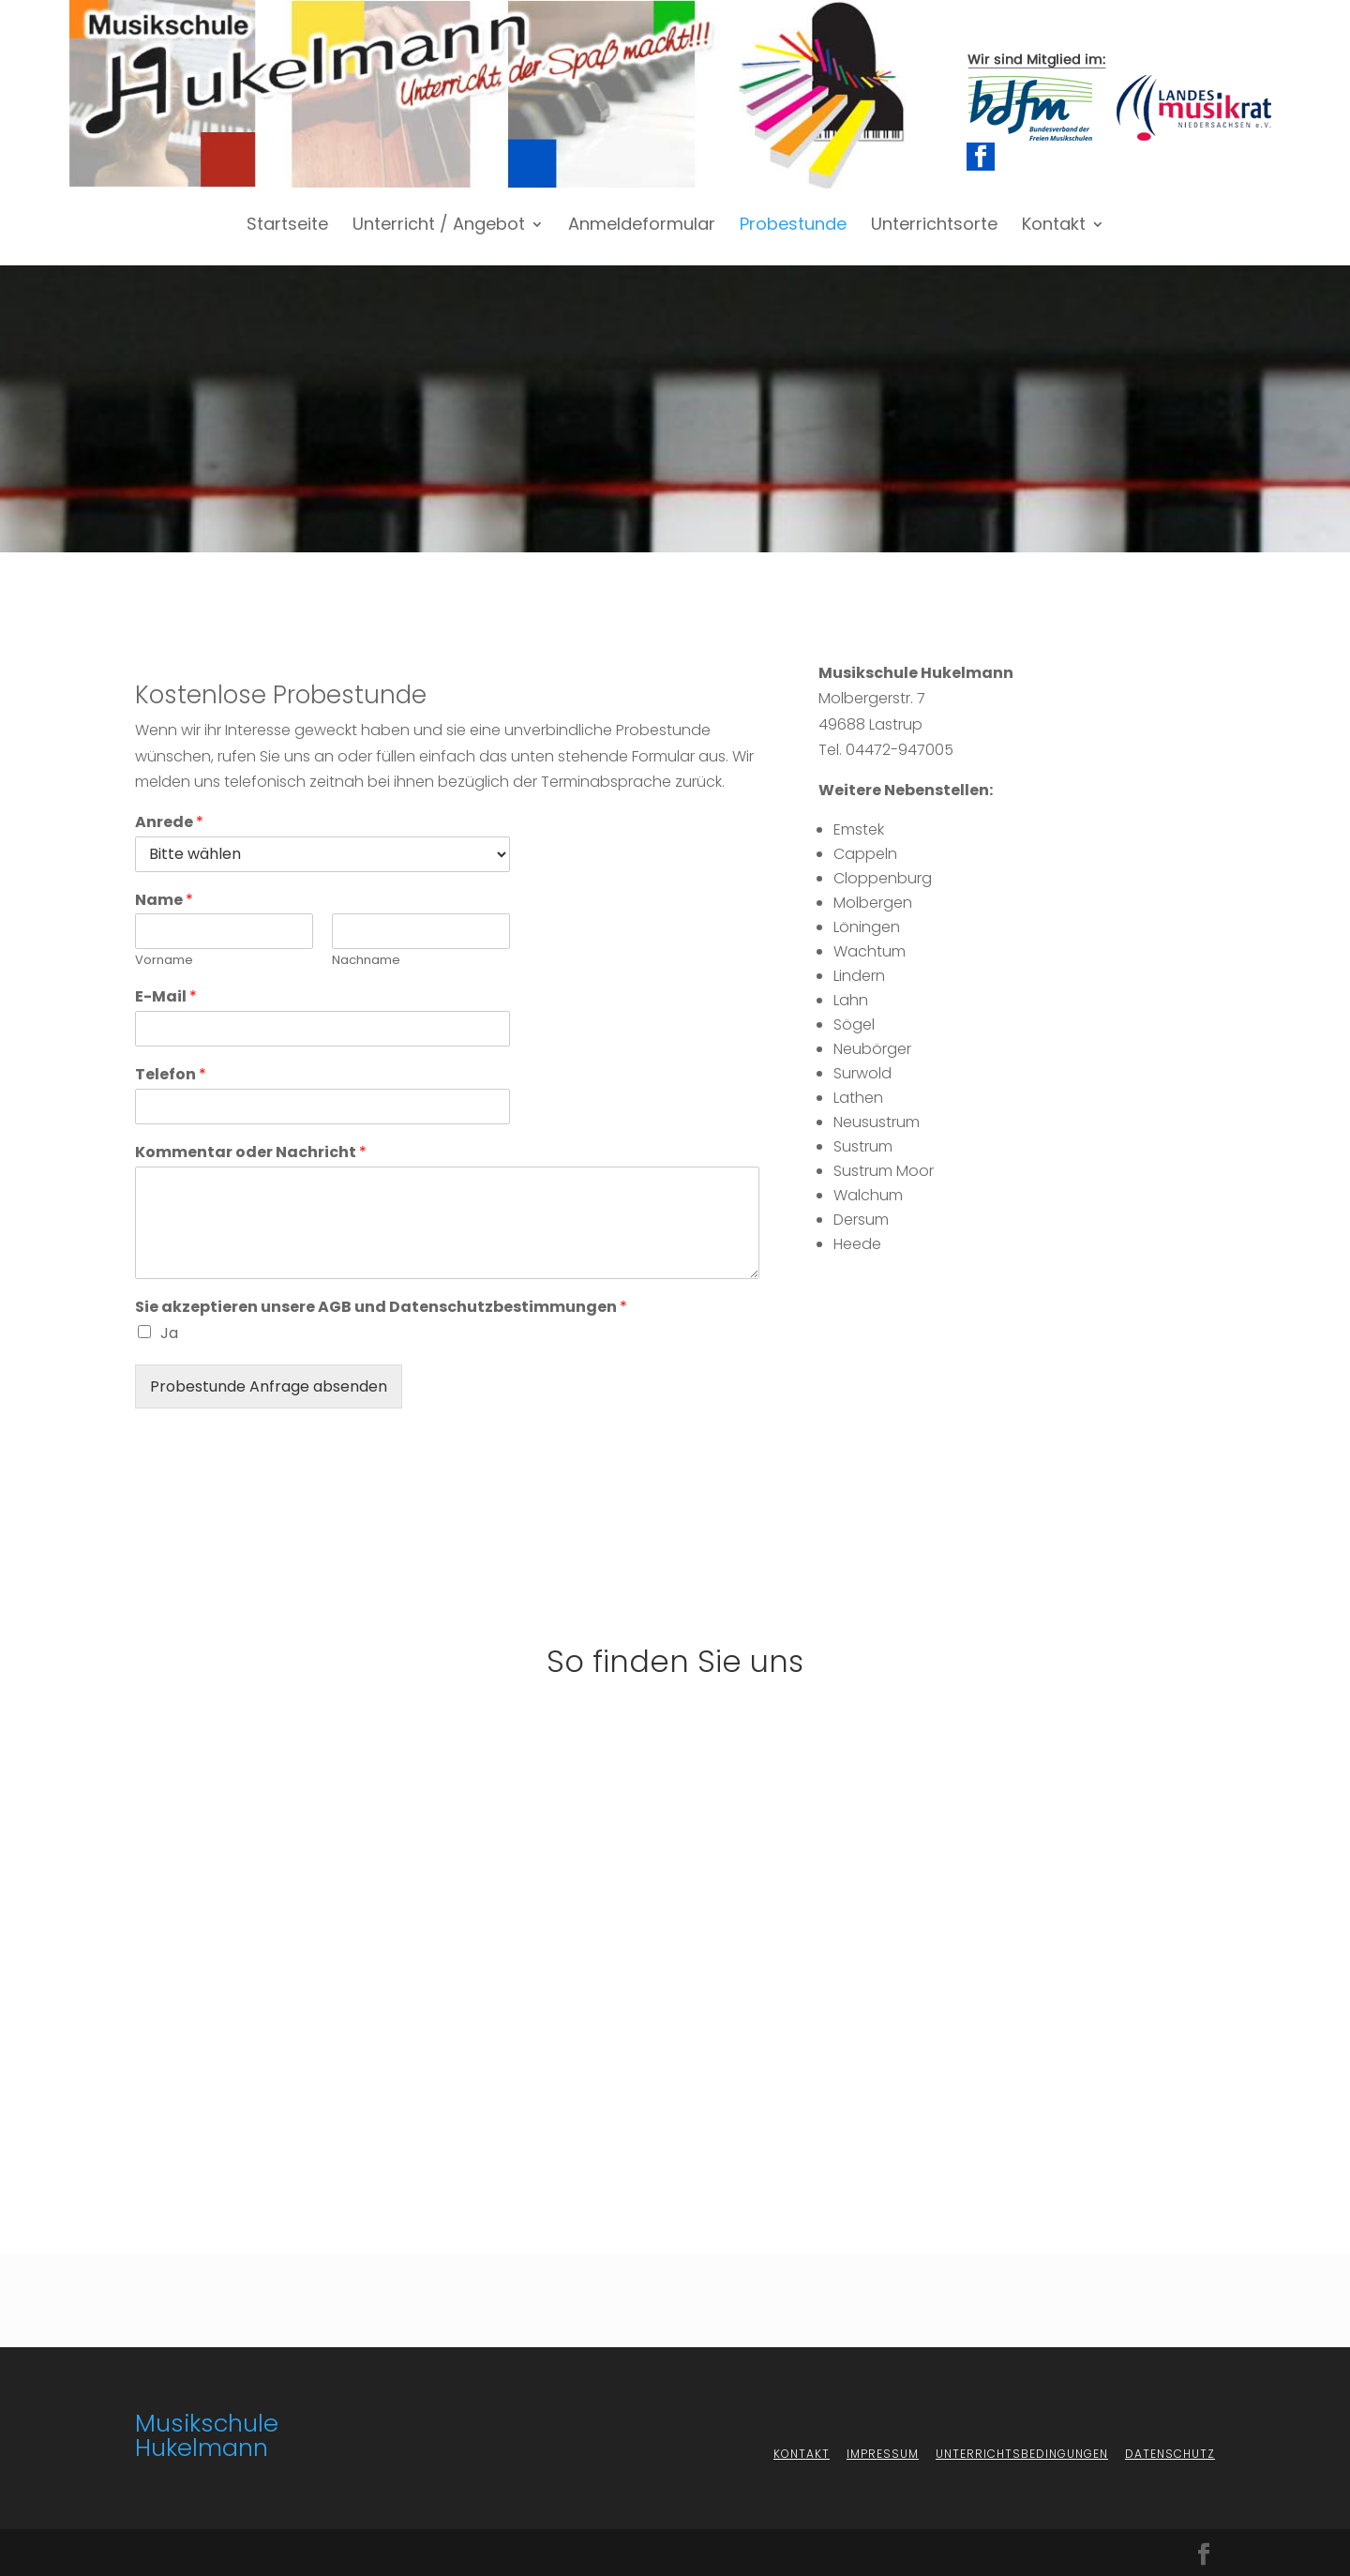 The height and width of the screenshot is (2576, 1350). Describe the element at coordinates (934, 226) in the screenshot. I see `Unterrichtsorte` at that location.